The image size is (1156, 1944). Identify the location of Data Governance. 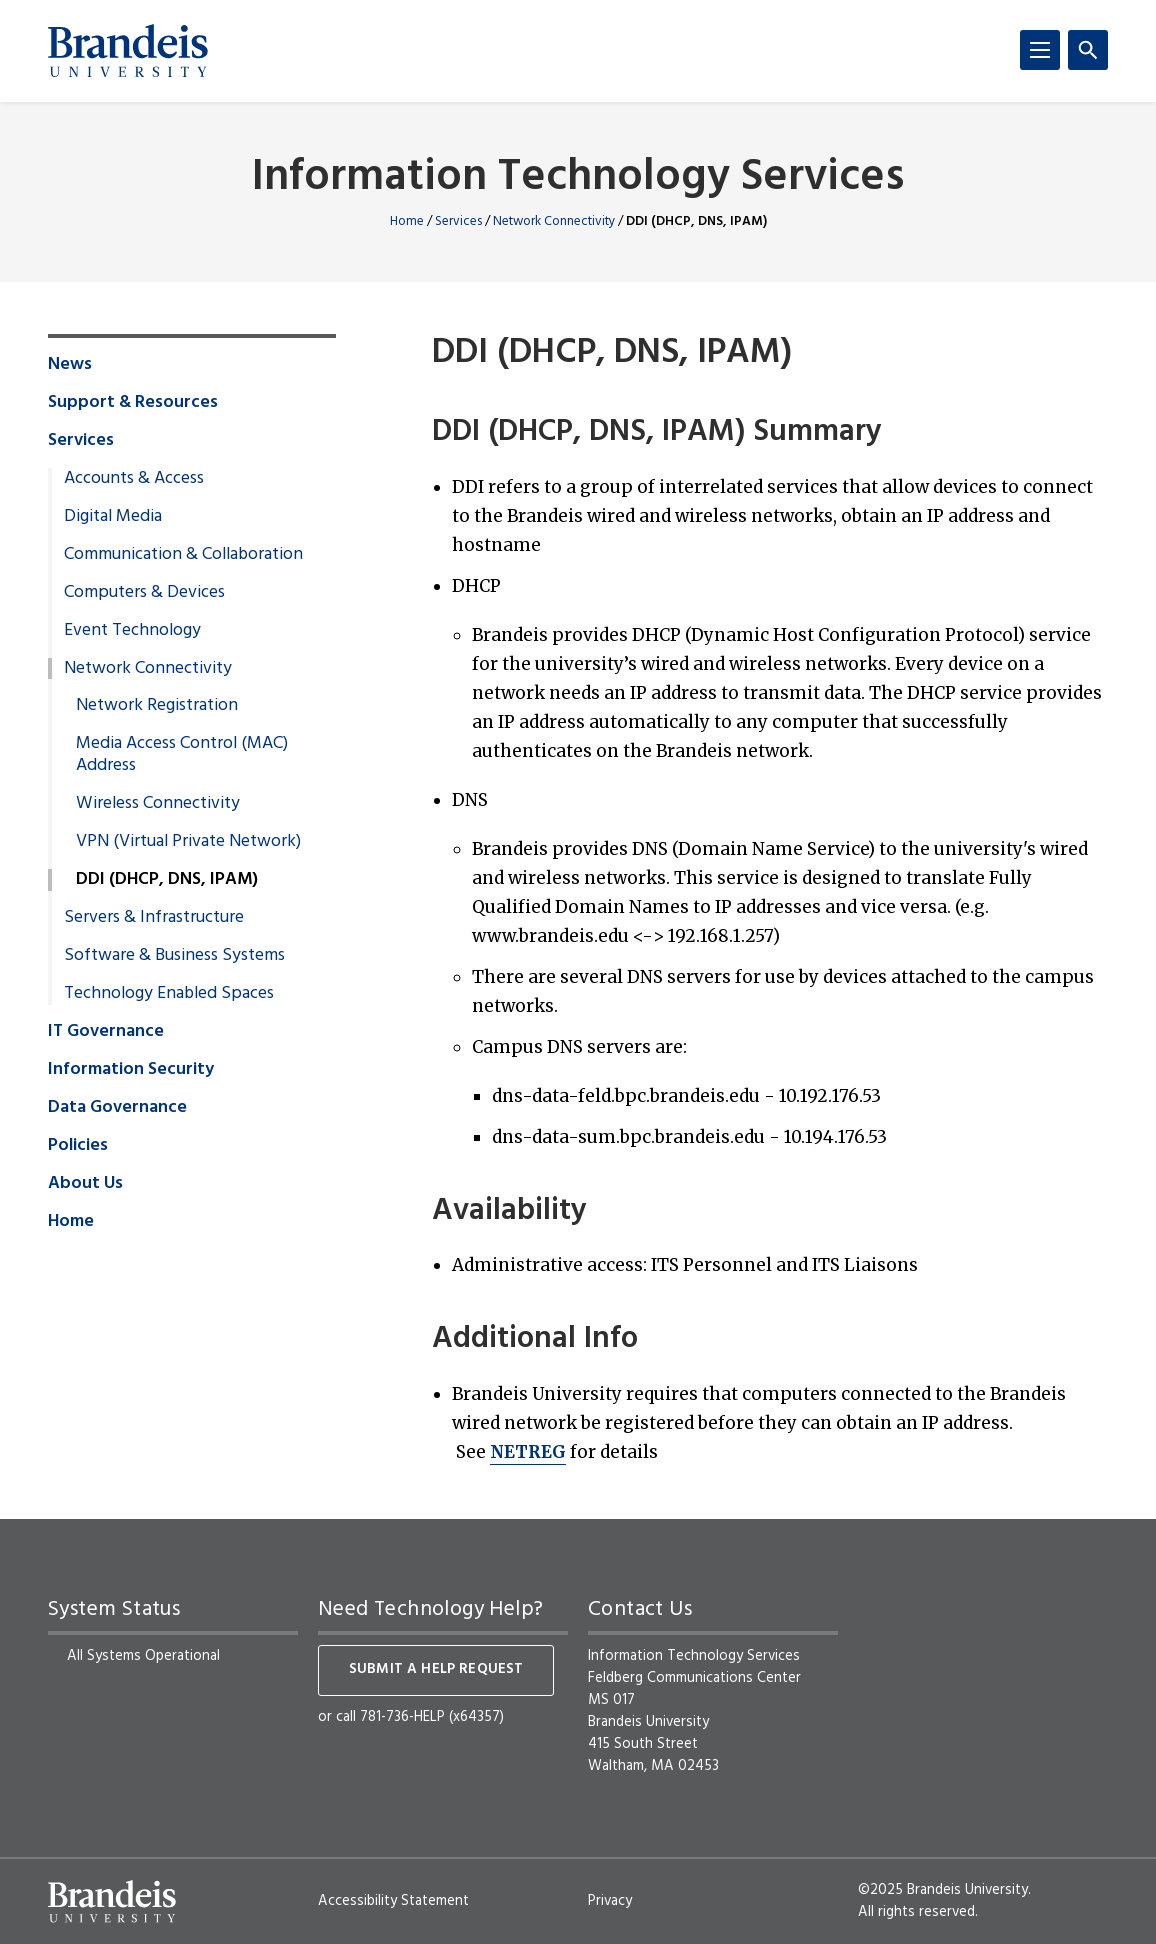
(117, 1108).